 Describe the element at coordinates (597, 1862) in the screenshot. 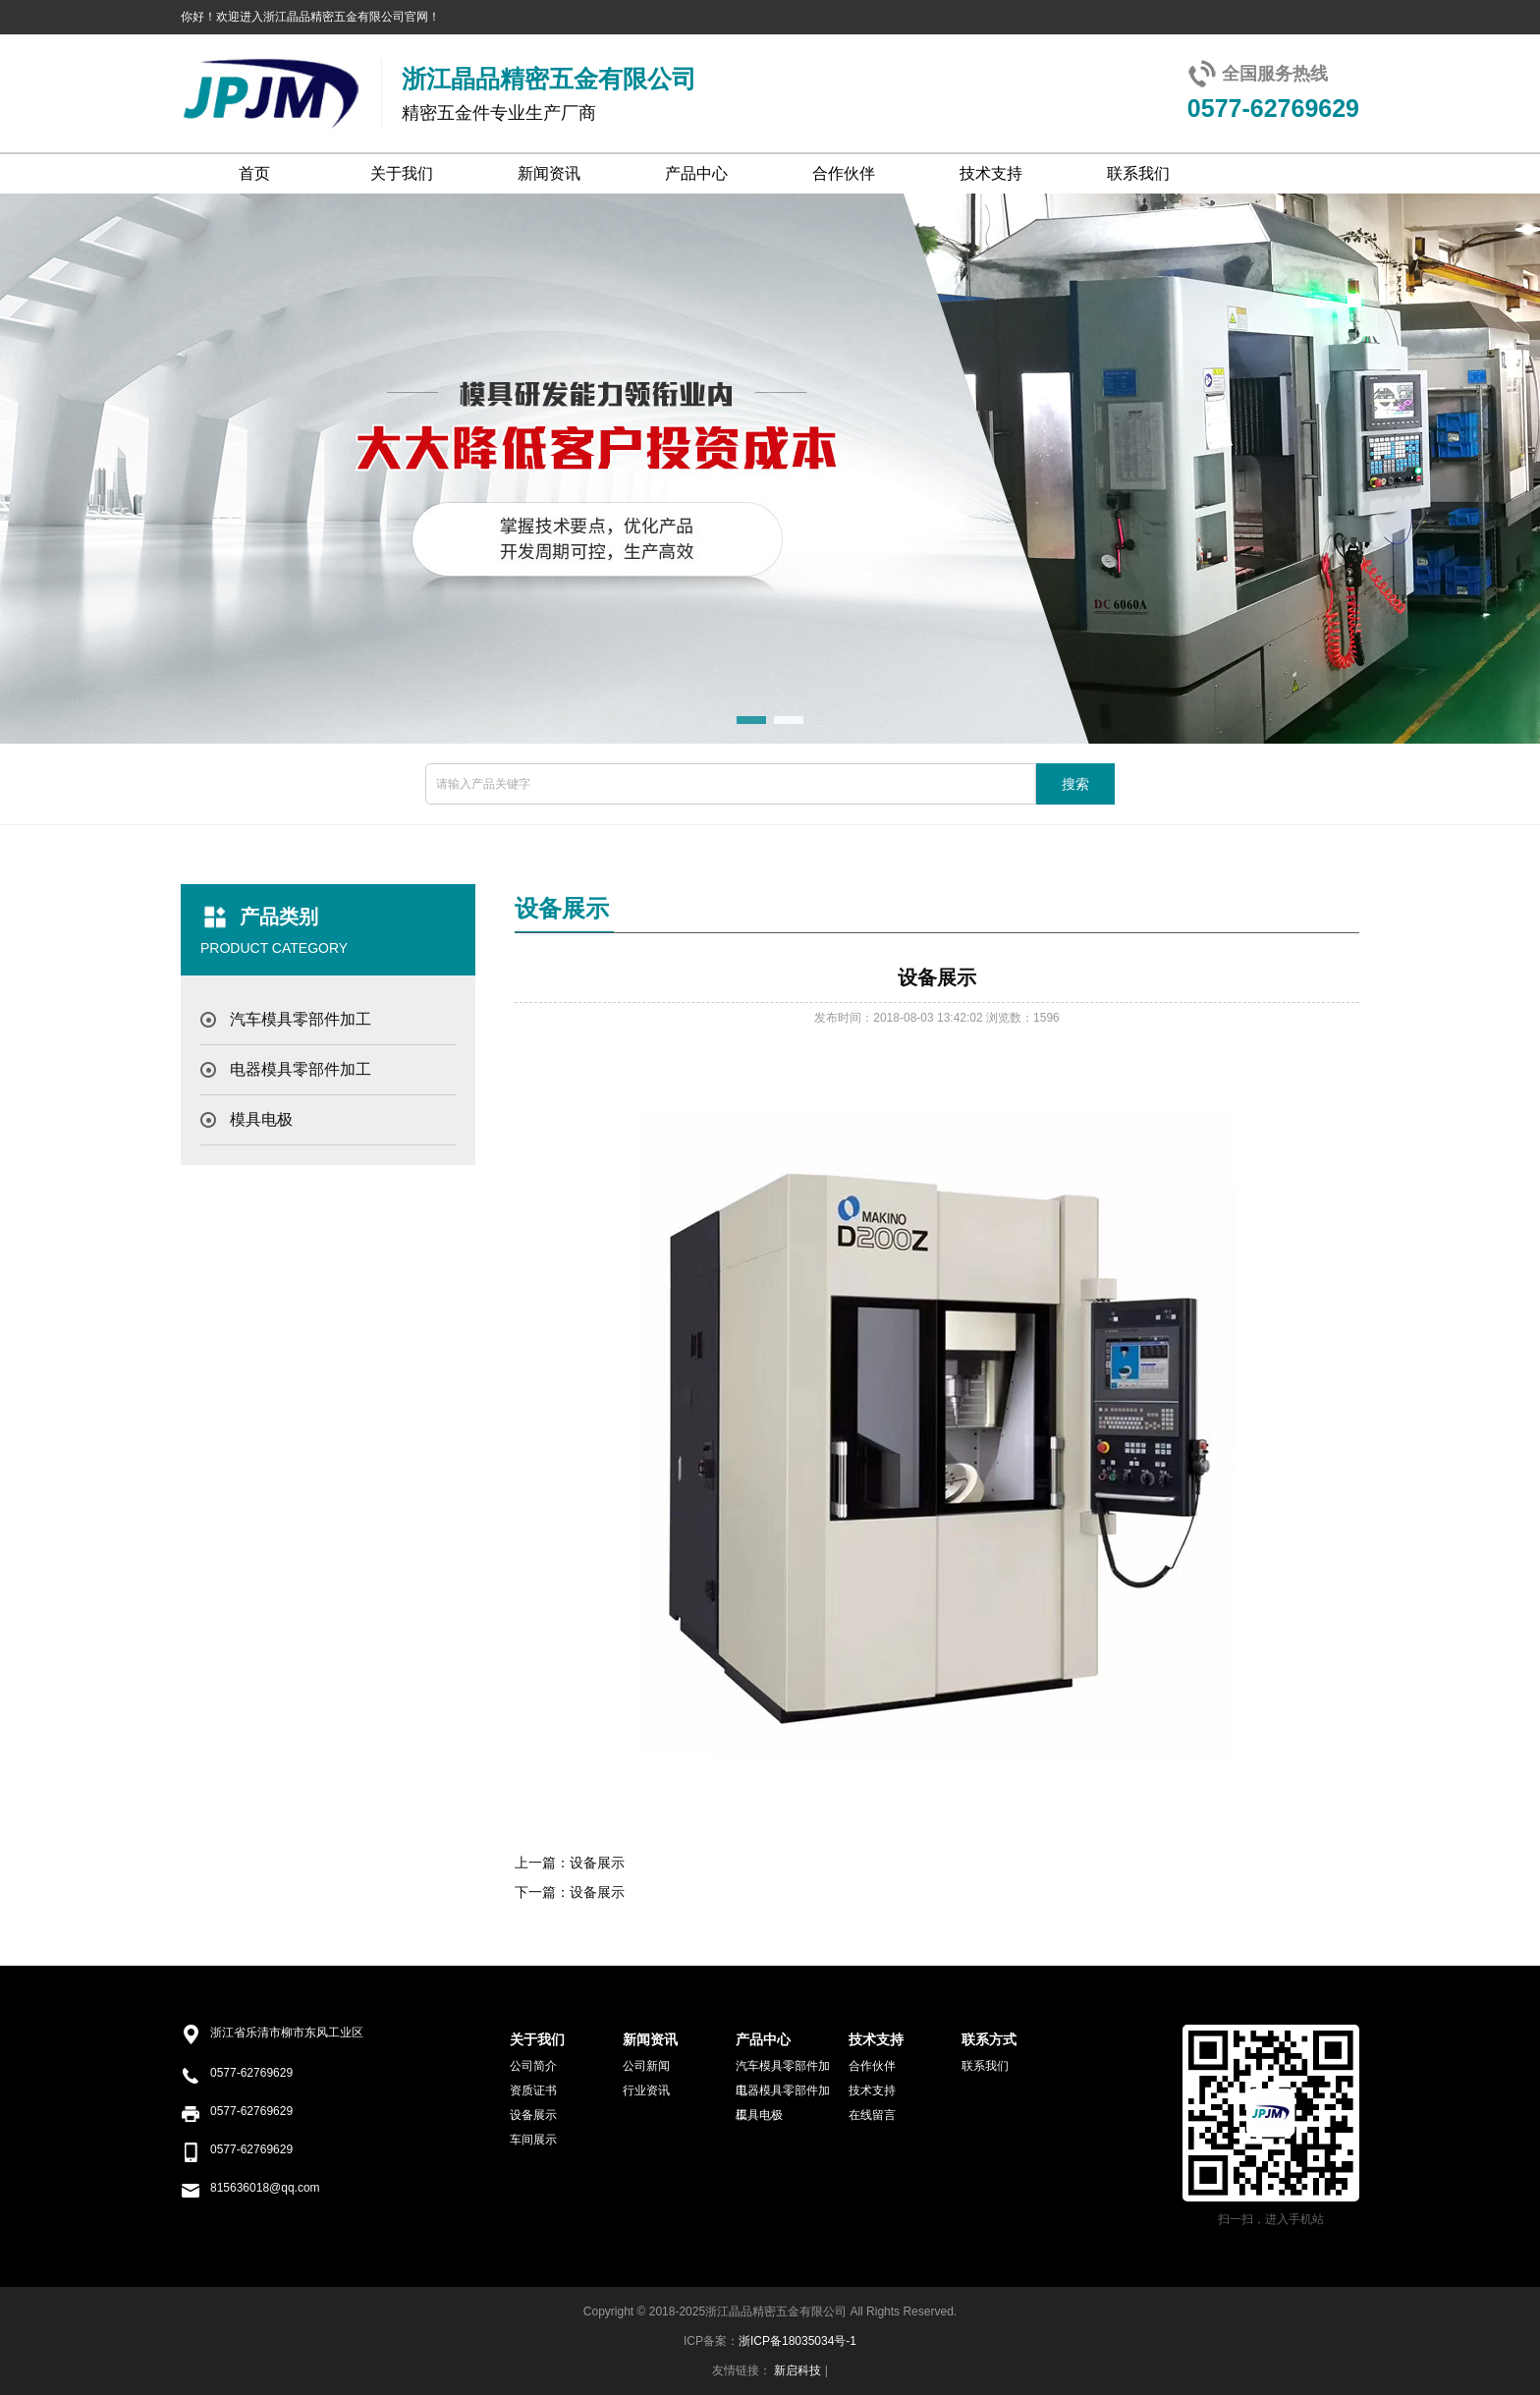

I see `设备展示` at that location.